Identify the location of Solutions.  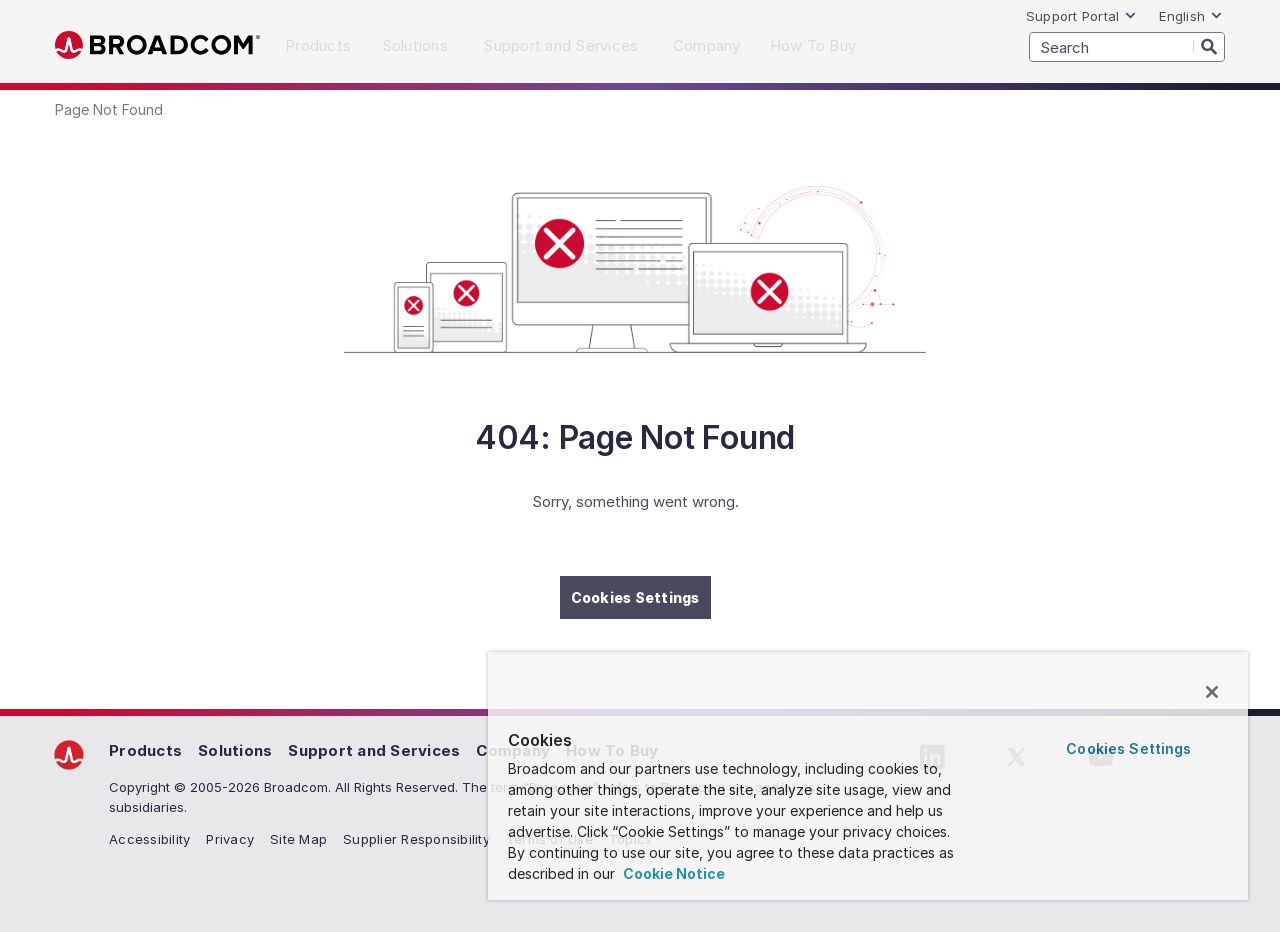
(235, 750).